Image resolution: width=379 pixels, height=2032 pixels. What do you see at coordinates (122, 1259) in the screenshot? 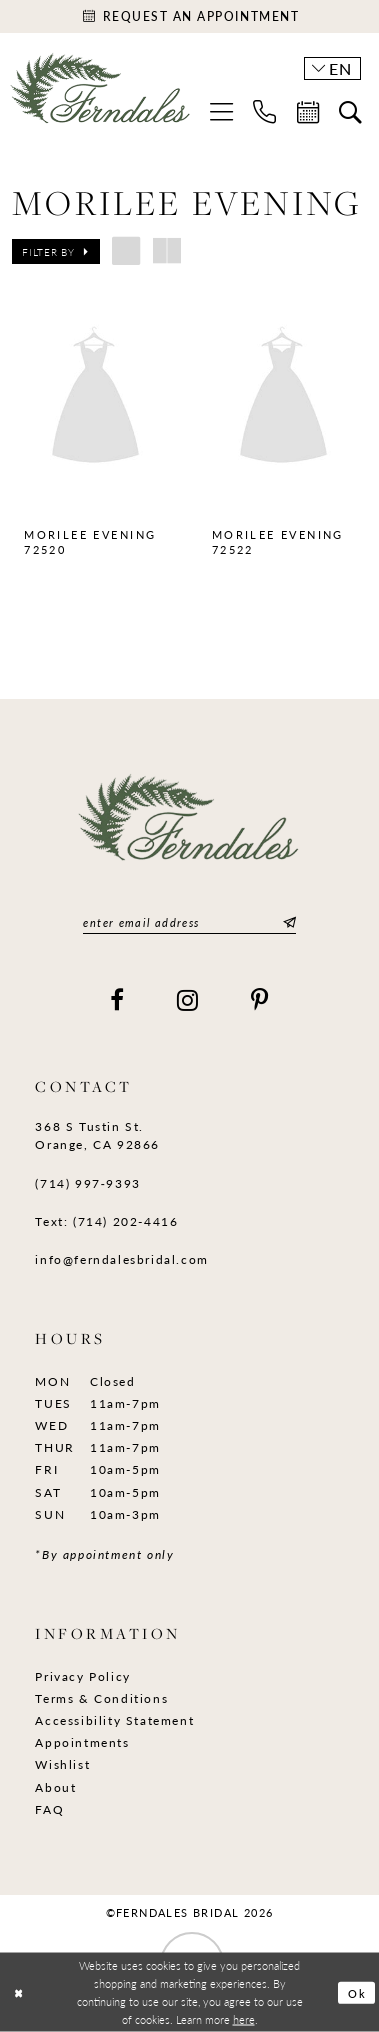
I see `info@ferndalesbridal.com` at bounding box center [122, 1259].